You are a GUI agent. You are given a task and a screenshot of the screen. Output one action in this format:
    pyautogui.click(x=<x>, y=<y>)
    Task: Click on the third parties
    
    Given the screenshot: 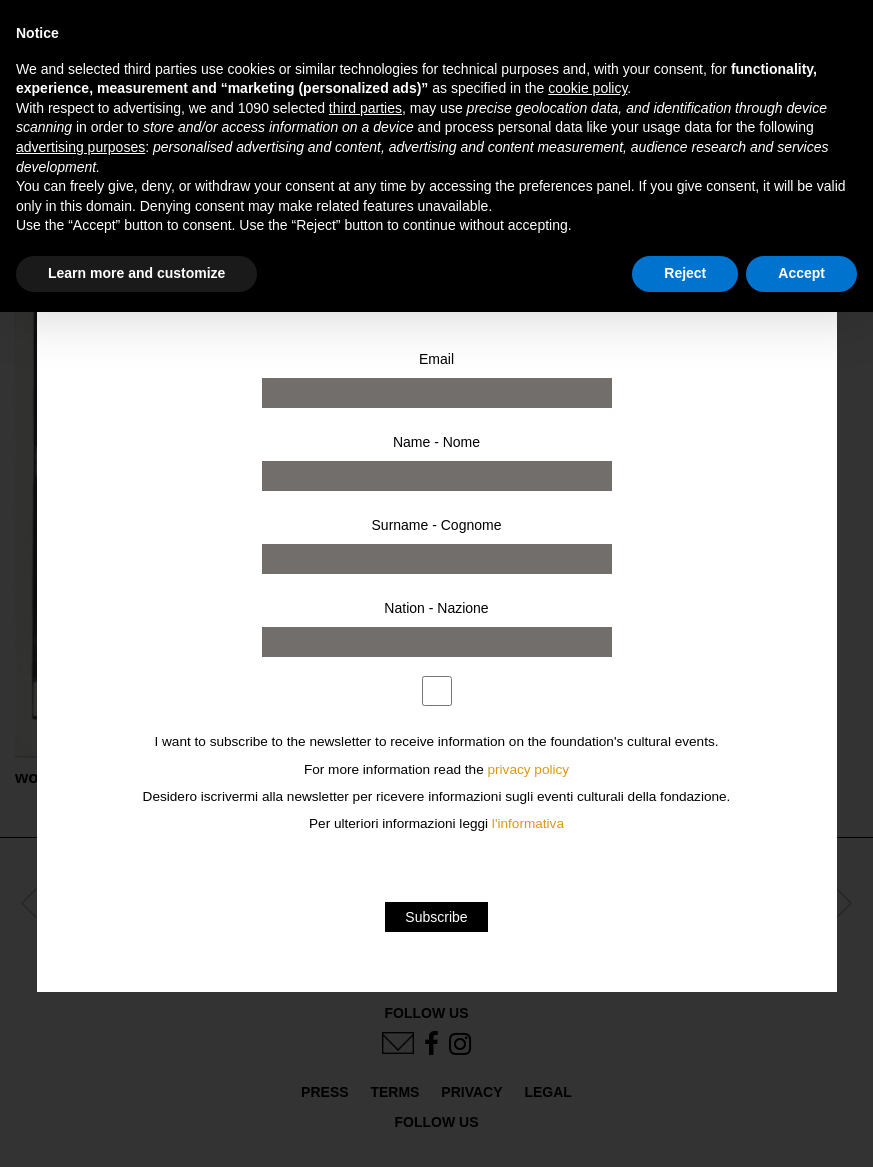 What is the action you would take?
    pyautogui.click(x=365, y=108)
    